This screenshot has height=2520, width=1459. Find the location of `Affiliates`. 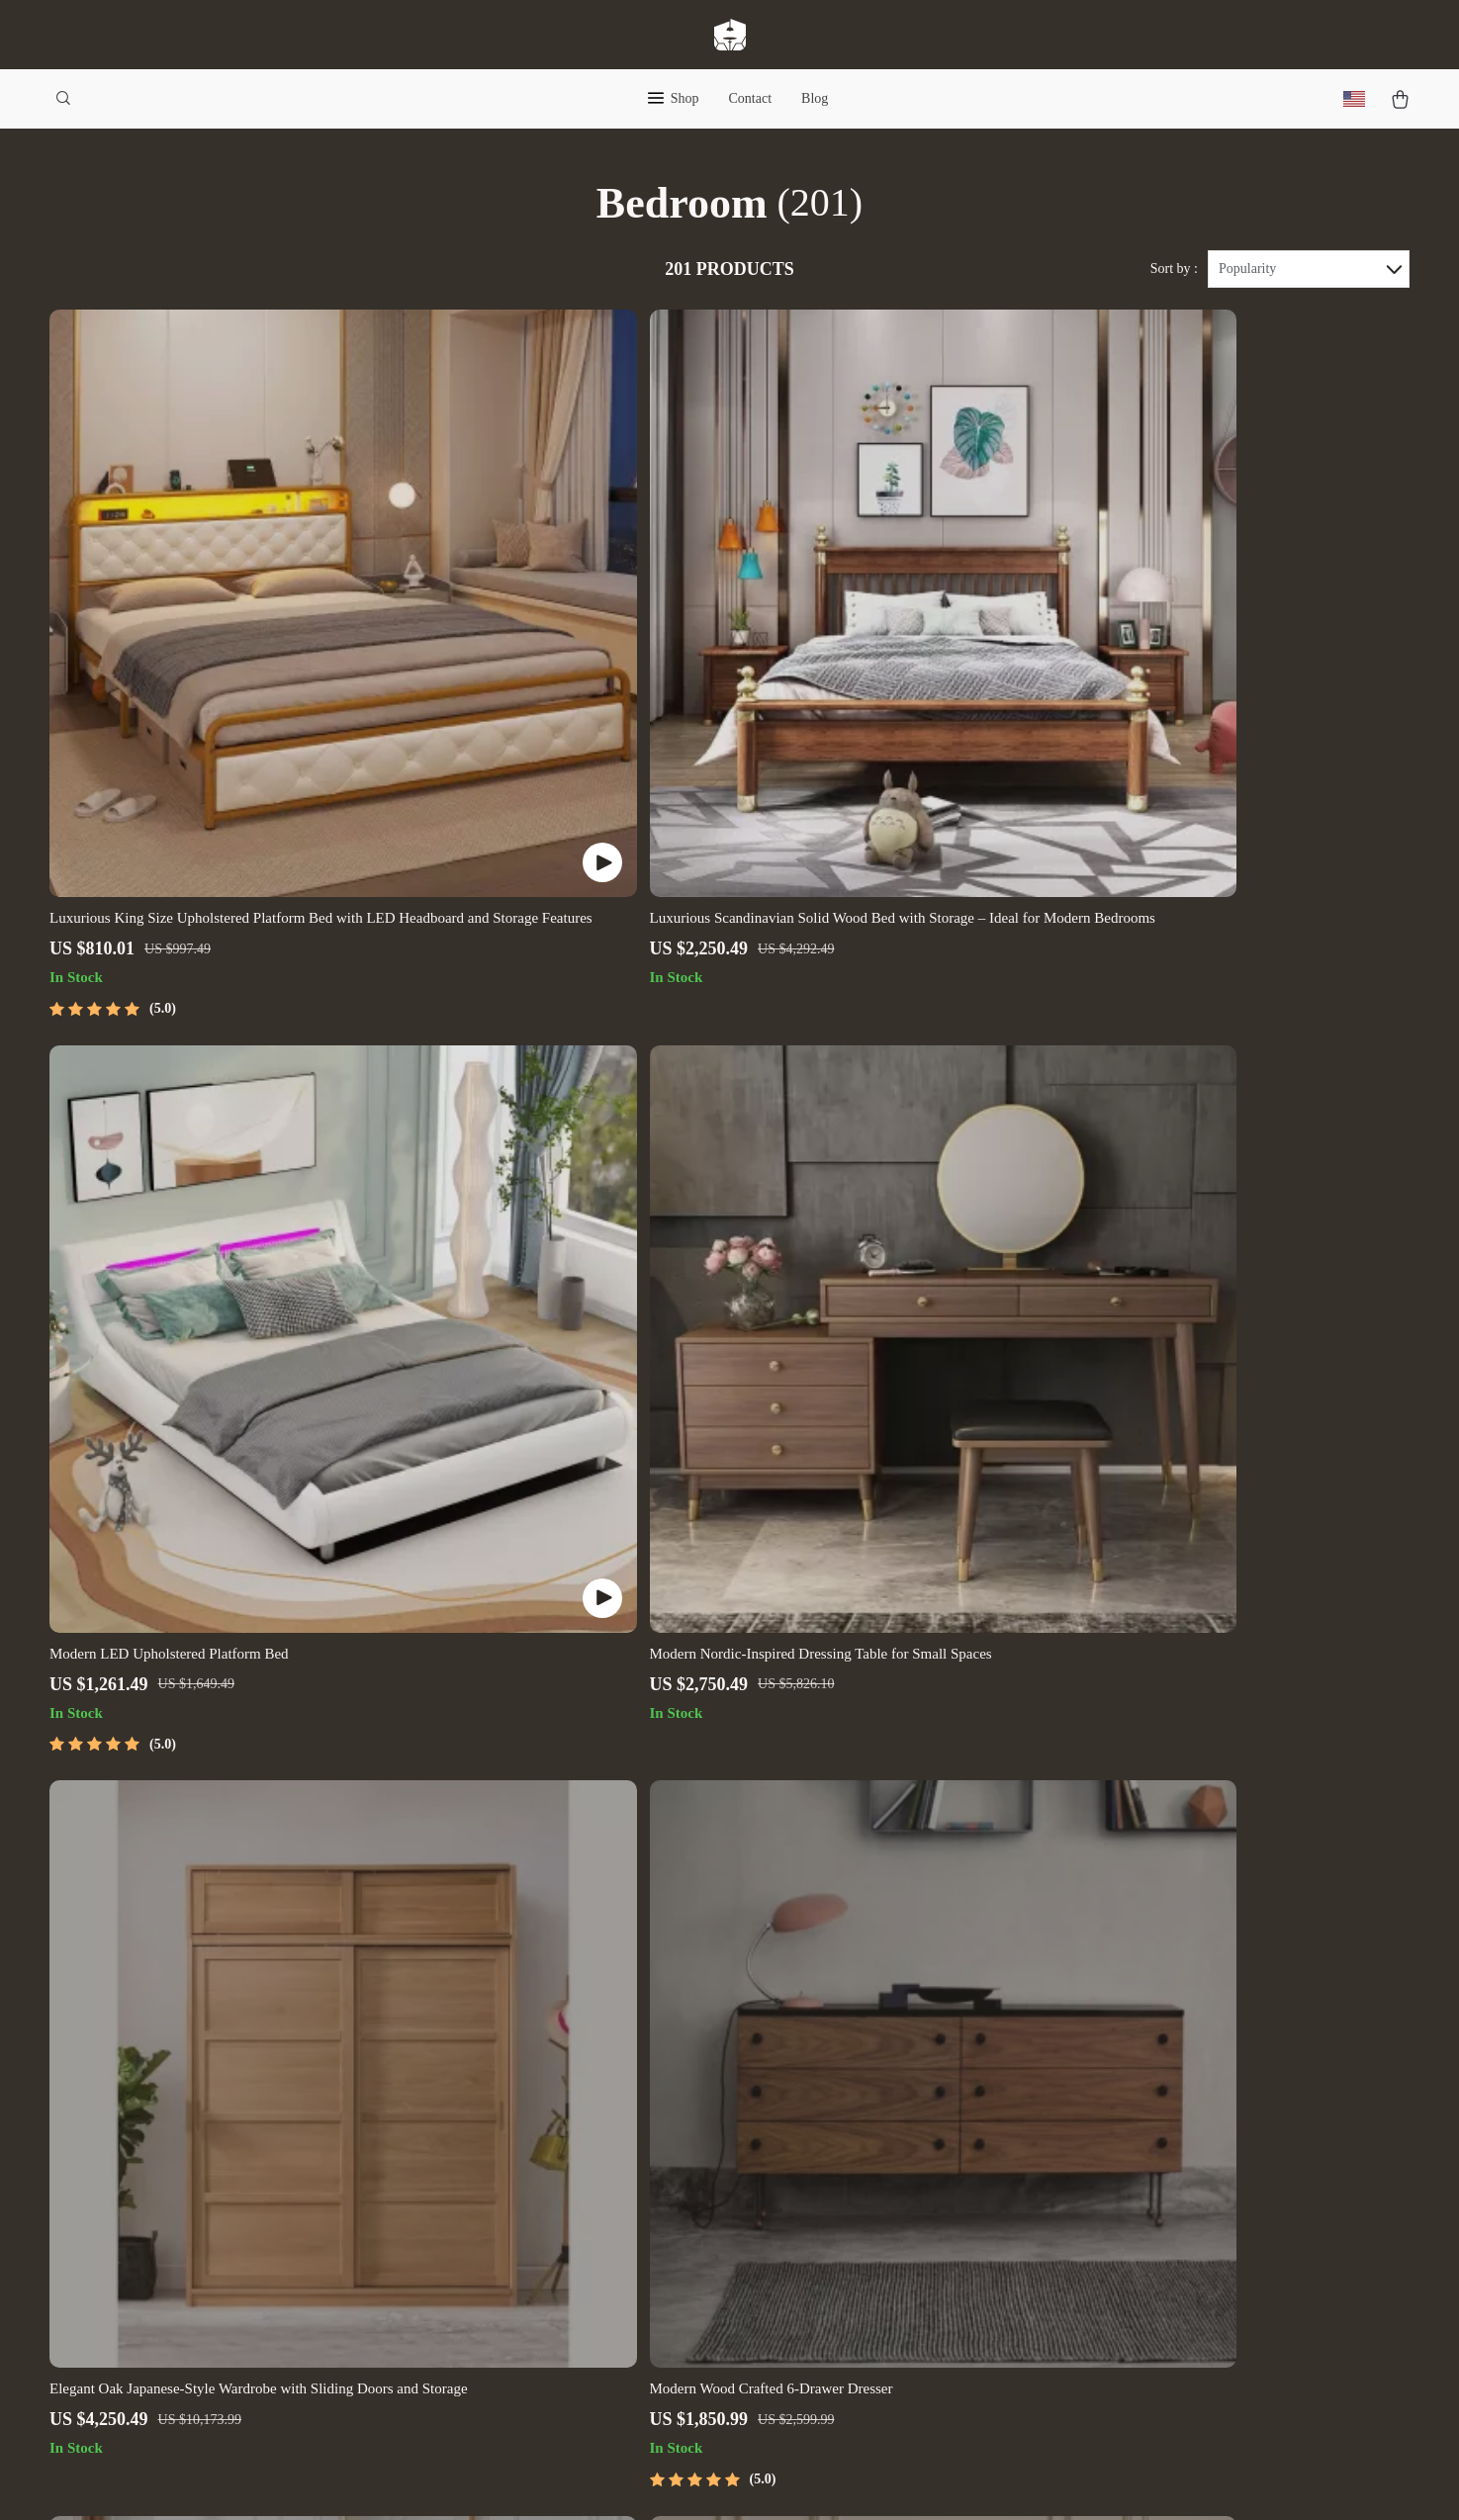

Affiliates is located at coordinates (487, 2206).